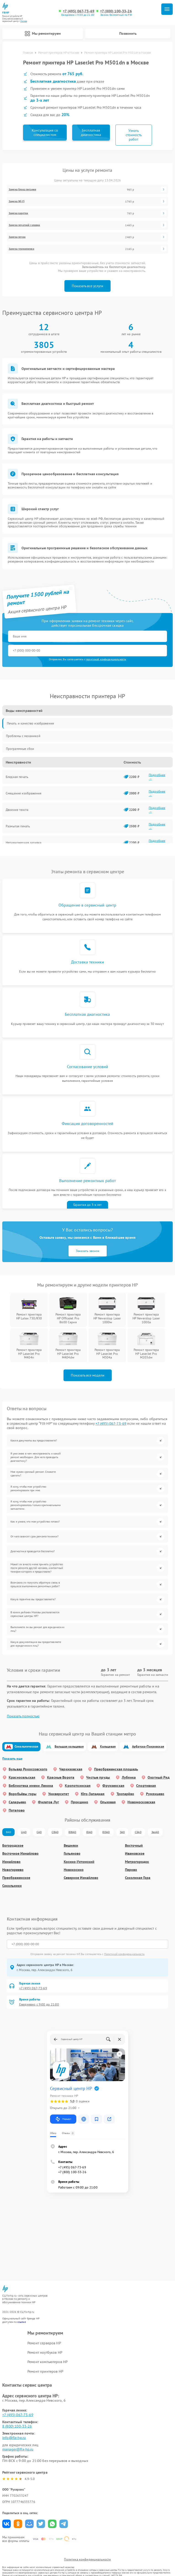  What do you see at coordinates (134, 1853) in the screenshot?
I see `Ивановское` at bounding box center [134, 1853].